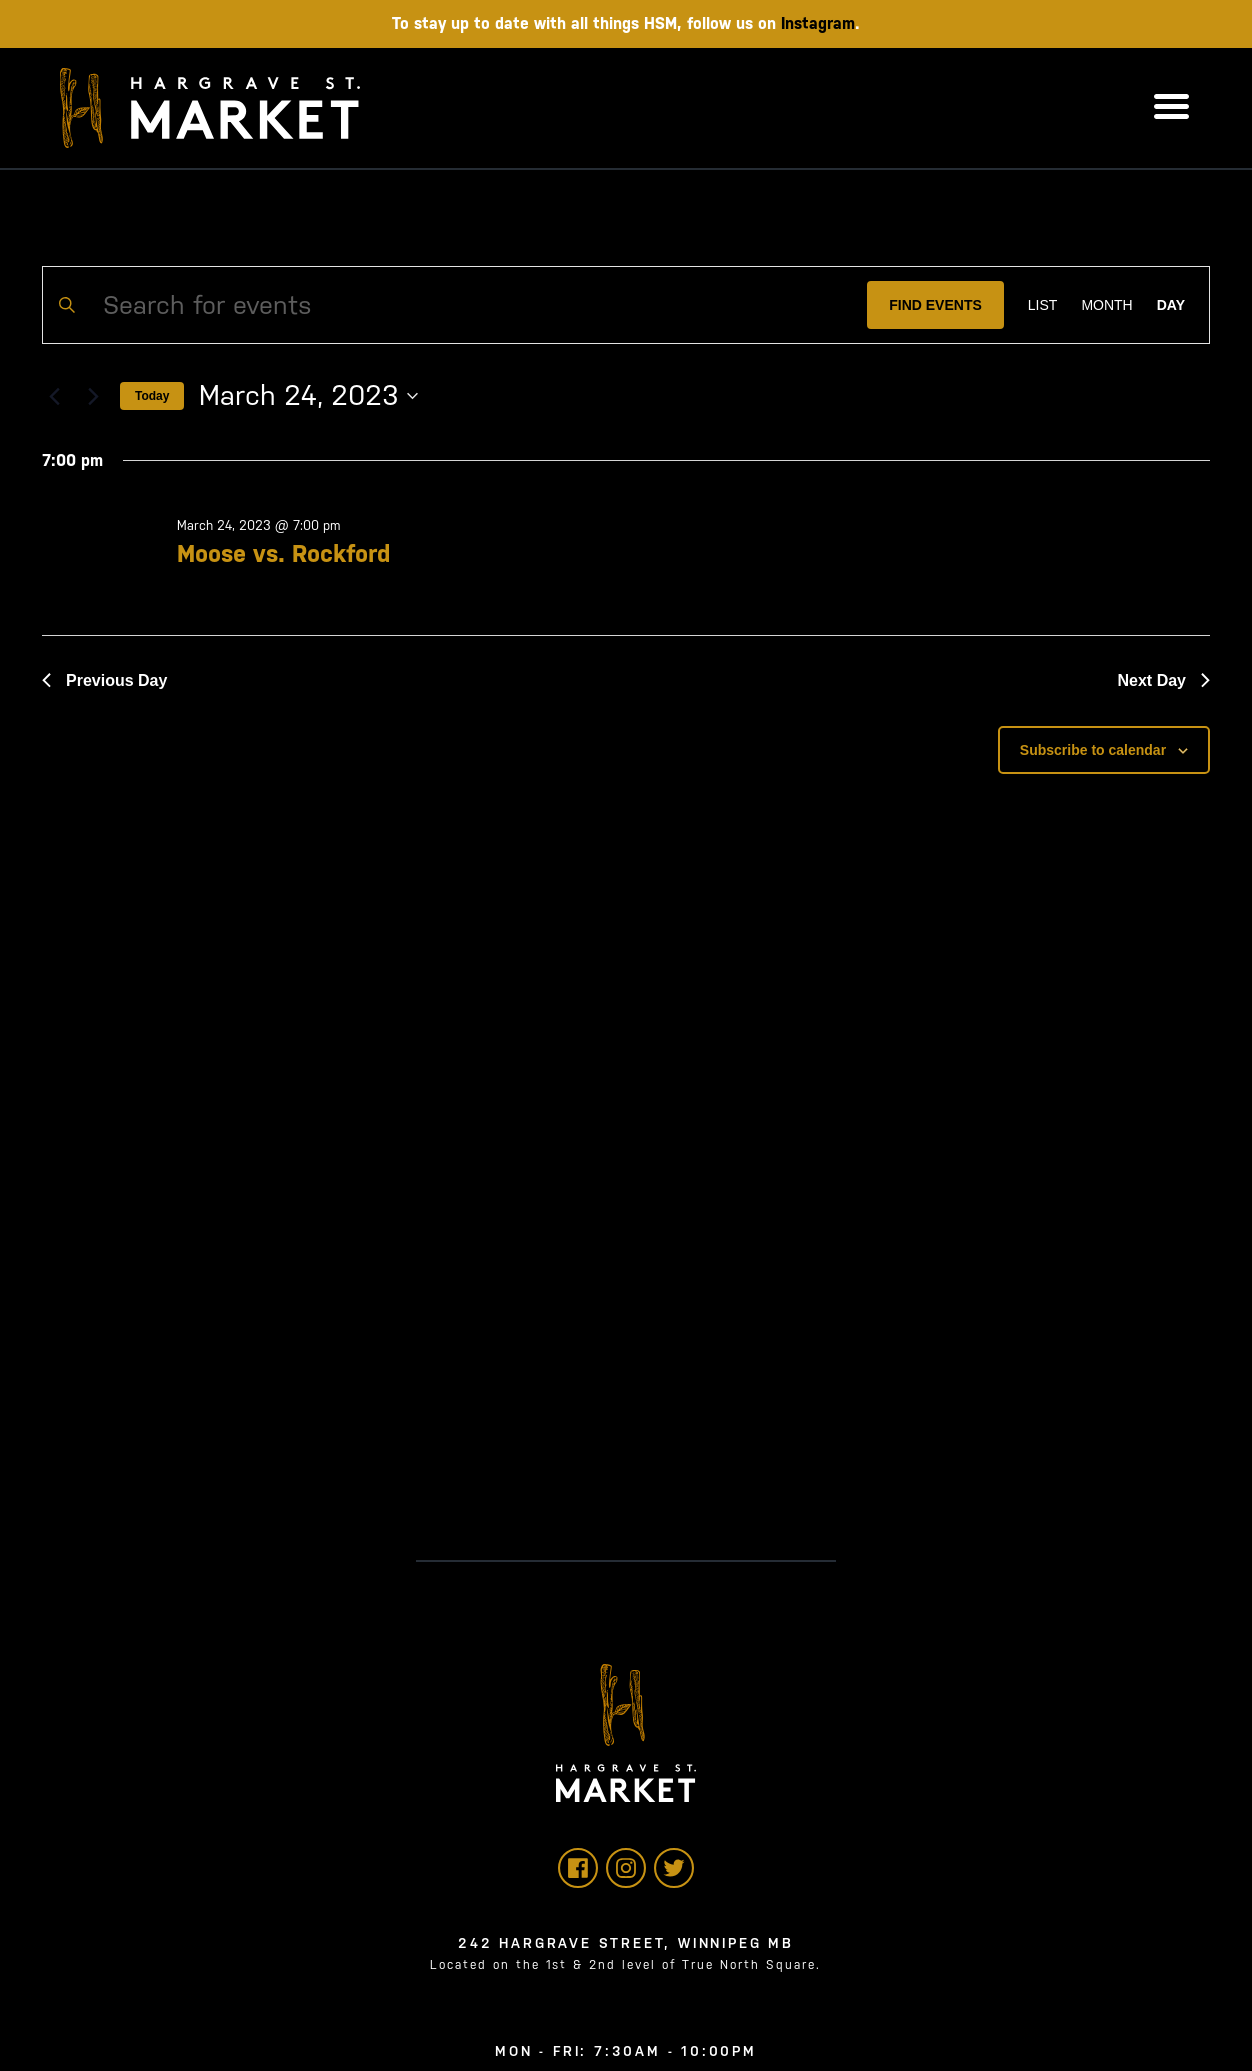 This screenshot has width=1252, height=2071. Describe the element at coordinates (1043, 305) in the screenshot. I see `[Display Events in List View]` at that location.